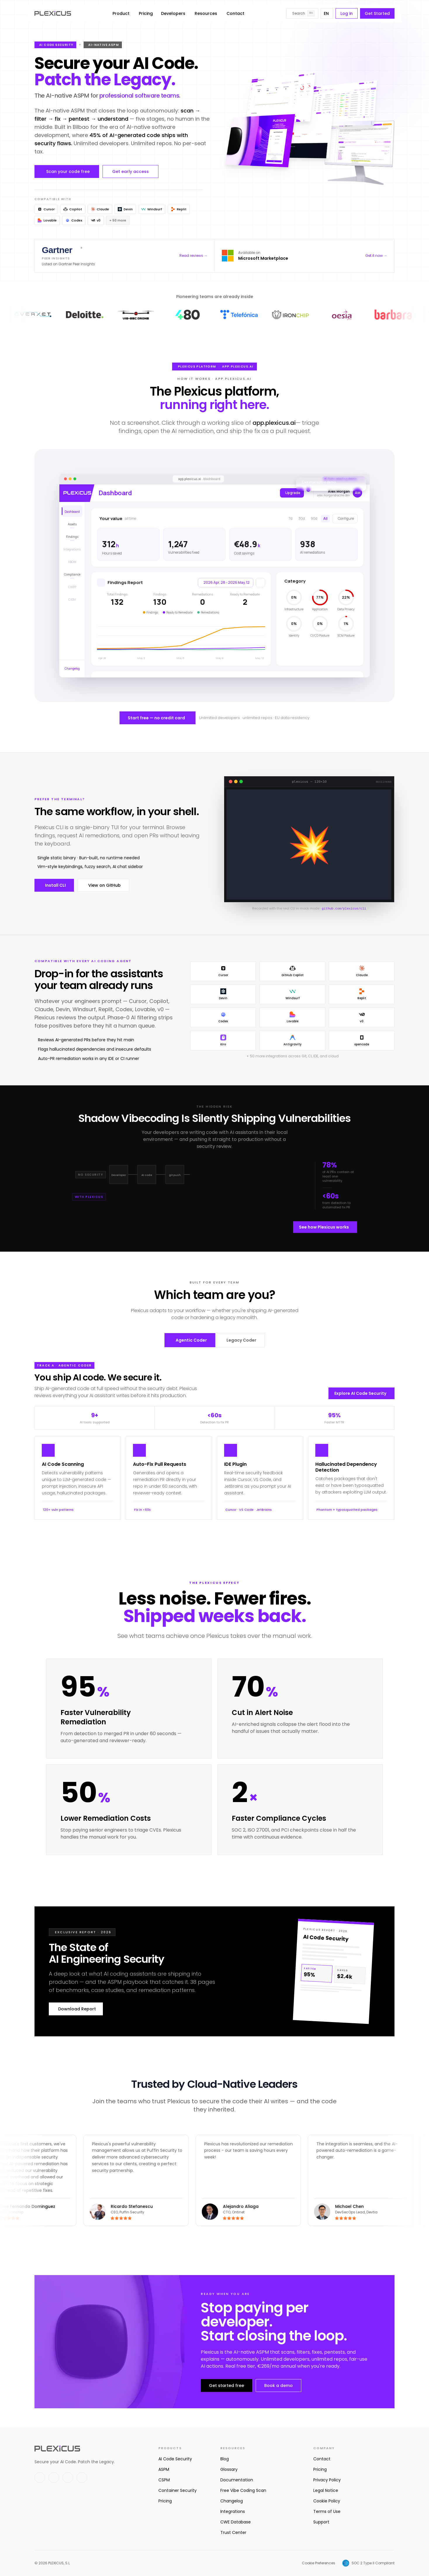 This screenshot has height=2576, width=429. What do you see at coordinates (177, 2490) in the screenshot?
I see `Container Security` at bounding box center [177, 2490].